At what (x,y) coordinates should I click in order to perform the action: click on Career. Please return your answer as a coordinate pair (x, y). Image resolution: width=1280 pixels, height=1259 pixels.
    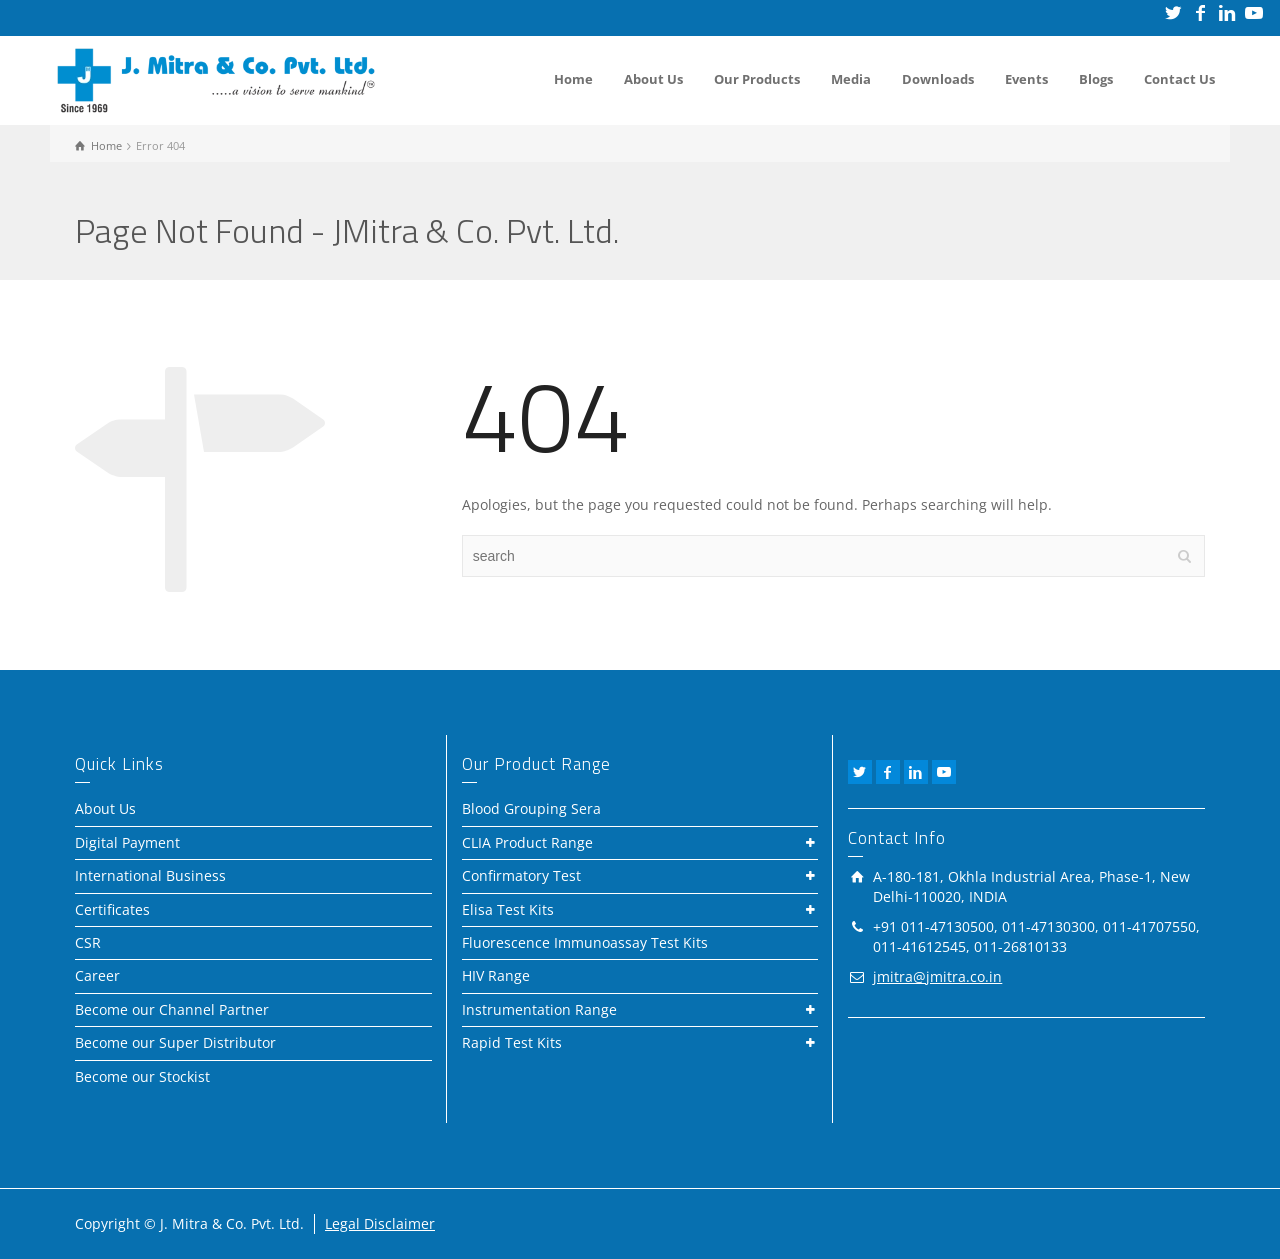
    Looking at the image, I should click on (97, 975).